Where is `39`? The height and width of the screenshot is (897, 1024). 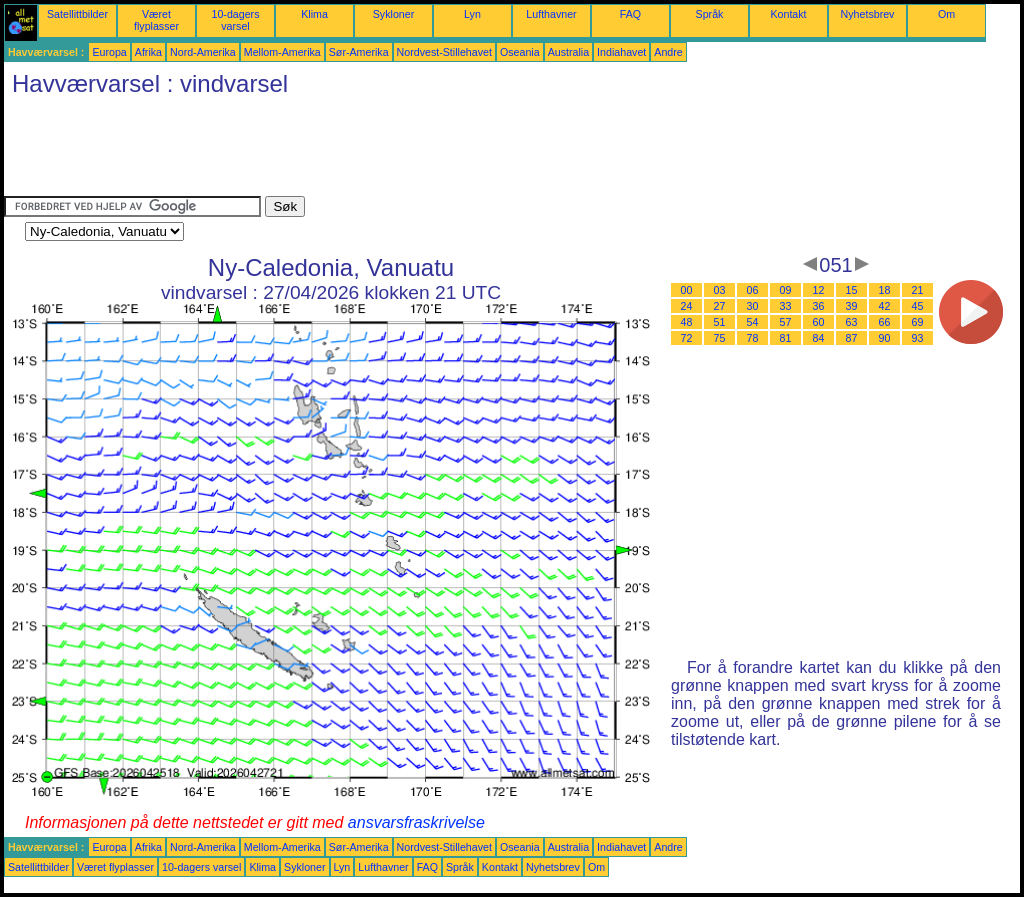
39 is located at coordinates (852, 306).